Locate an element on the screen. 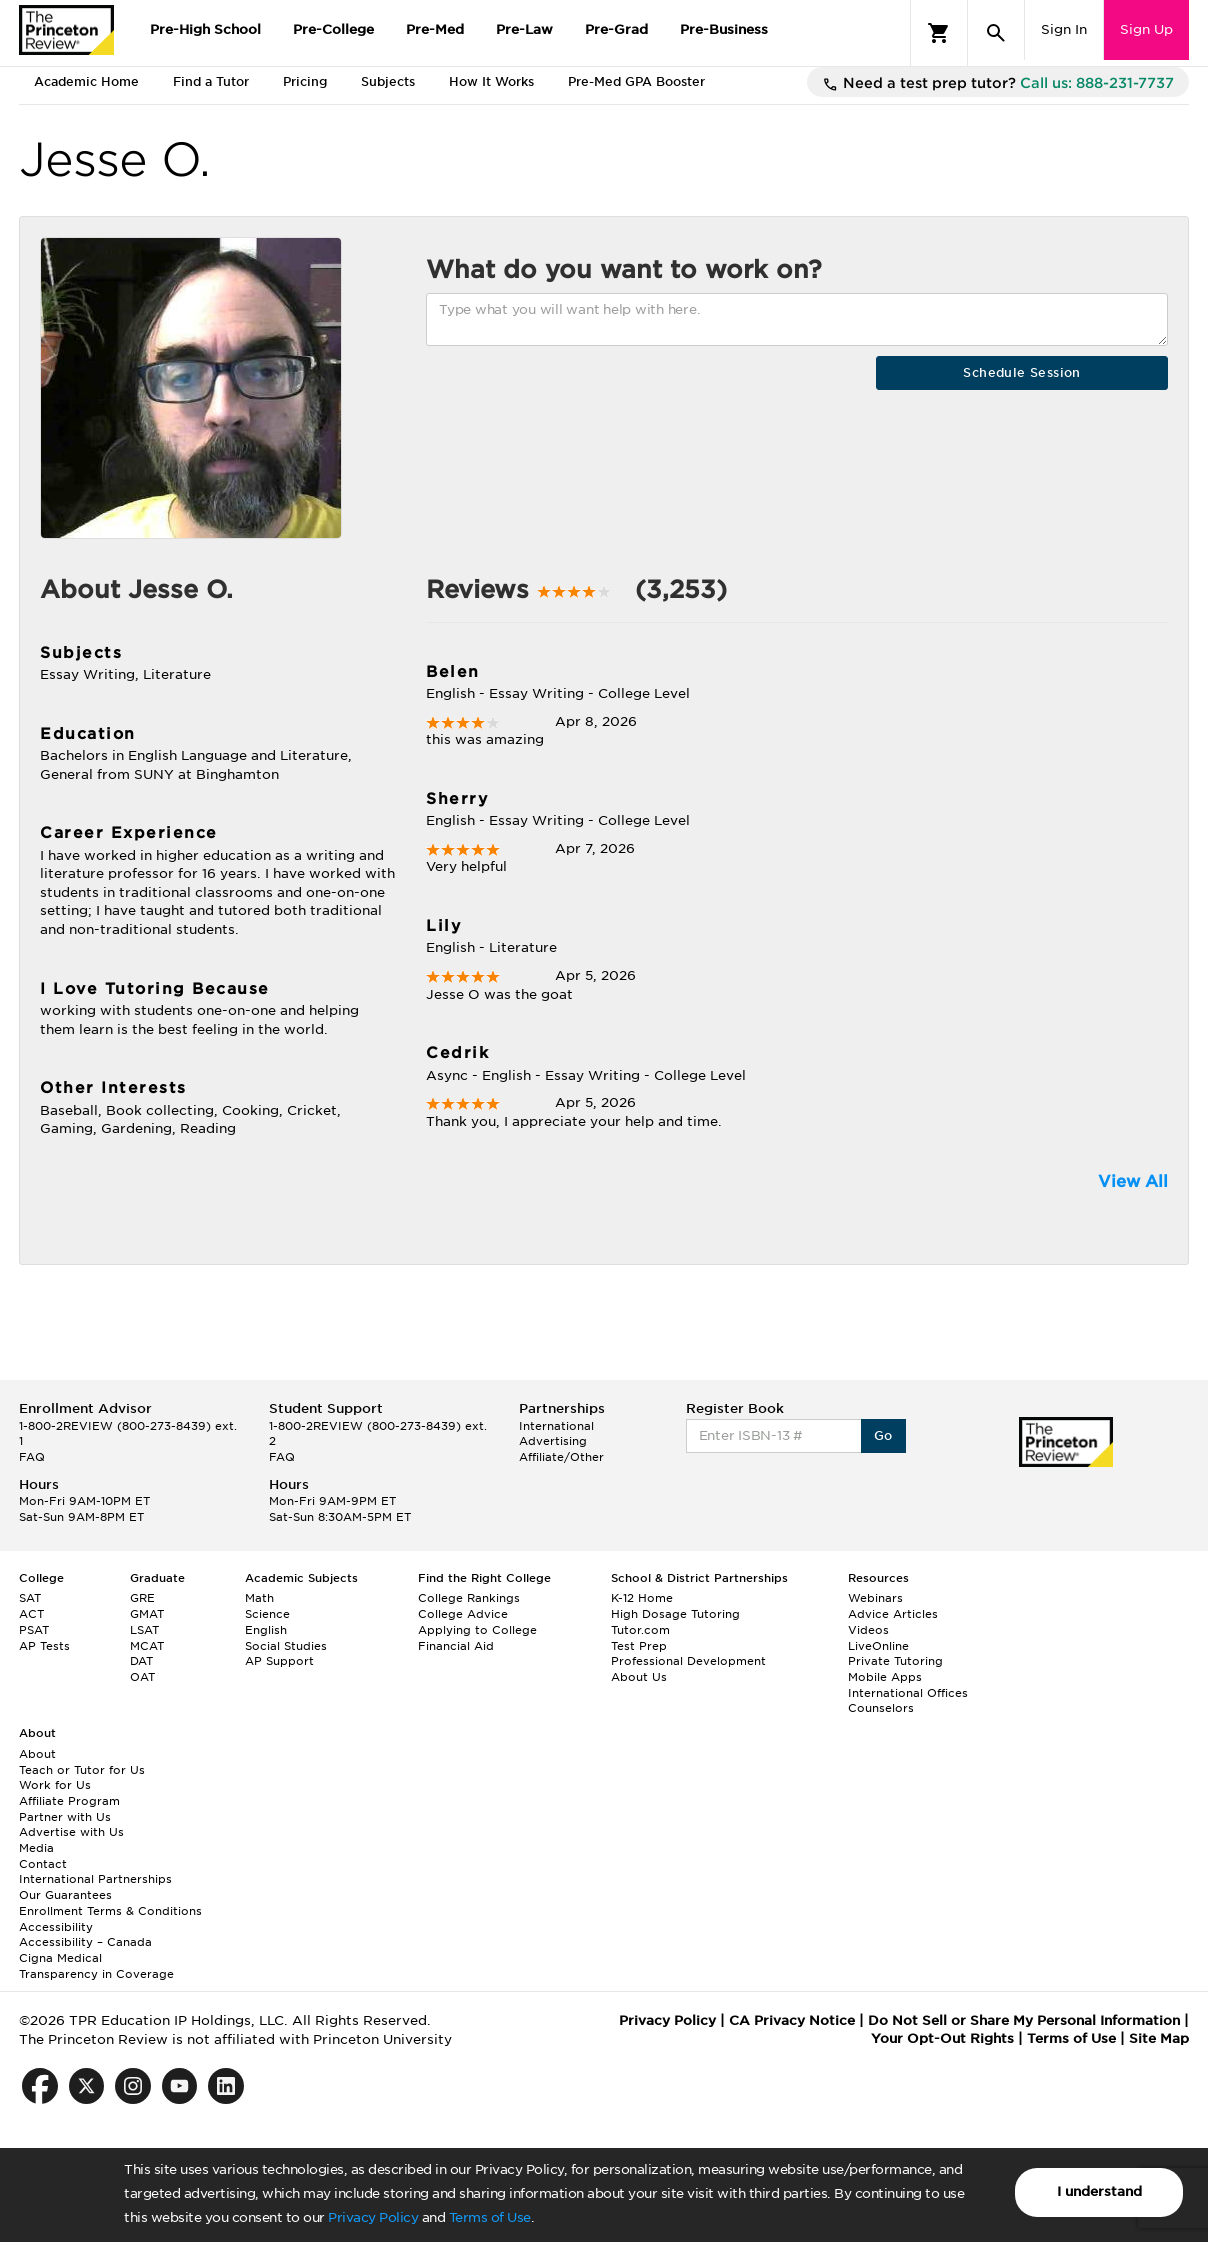 The image size is (1208, 2242). About Us is located at coordinates (639, 1677).